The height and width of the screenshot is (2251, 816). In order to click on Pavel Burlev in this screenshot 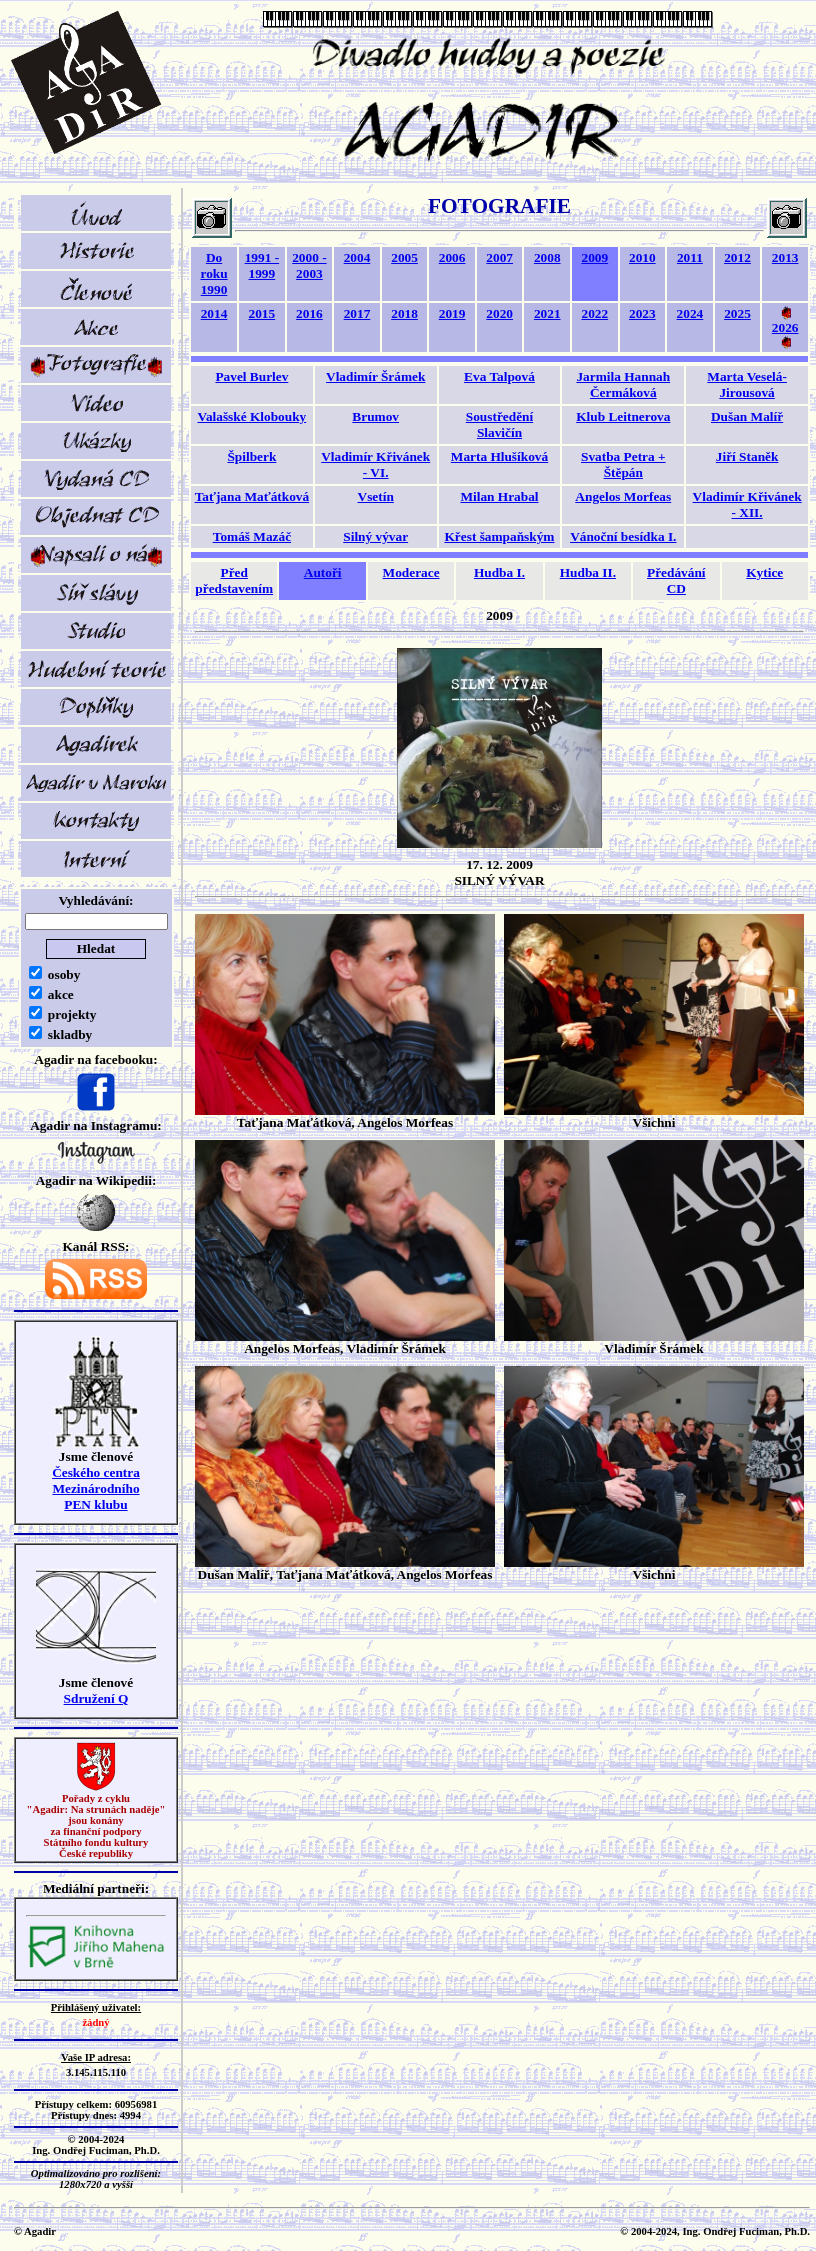, I will do `click(251, 376)`.